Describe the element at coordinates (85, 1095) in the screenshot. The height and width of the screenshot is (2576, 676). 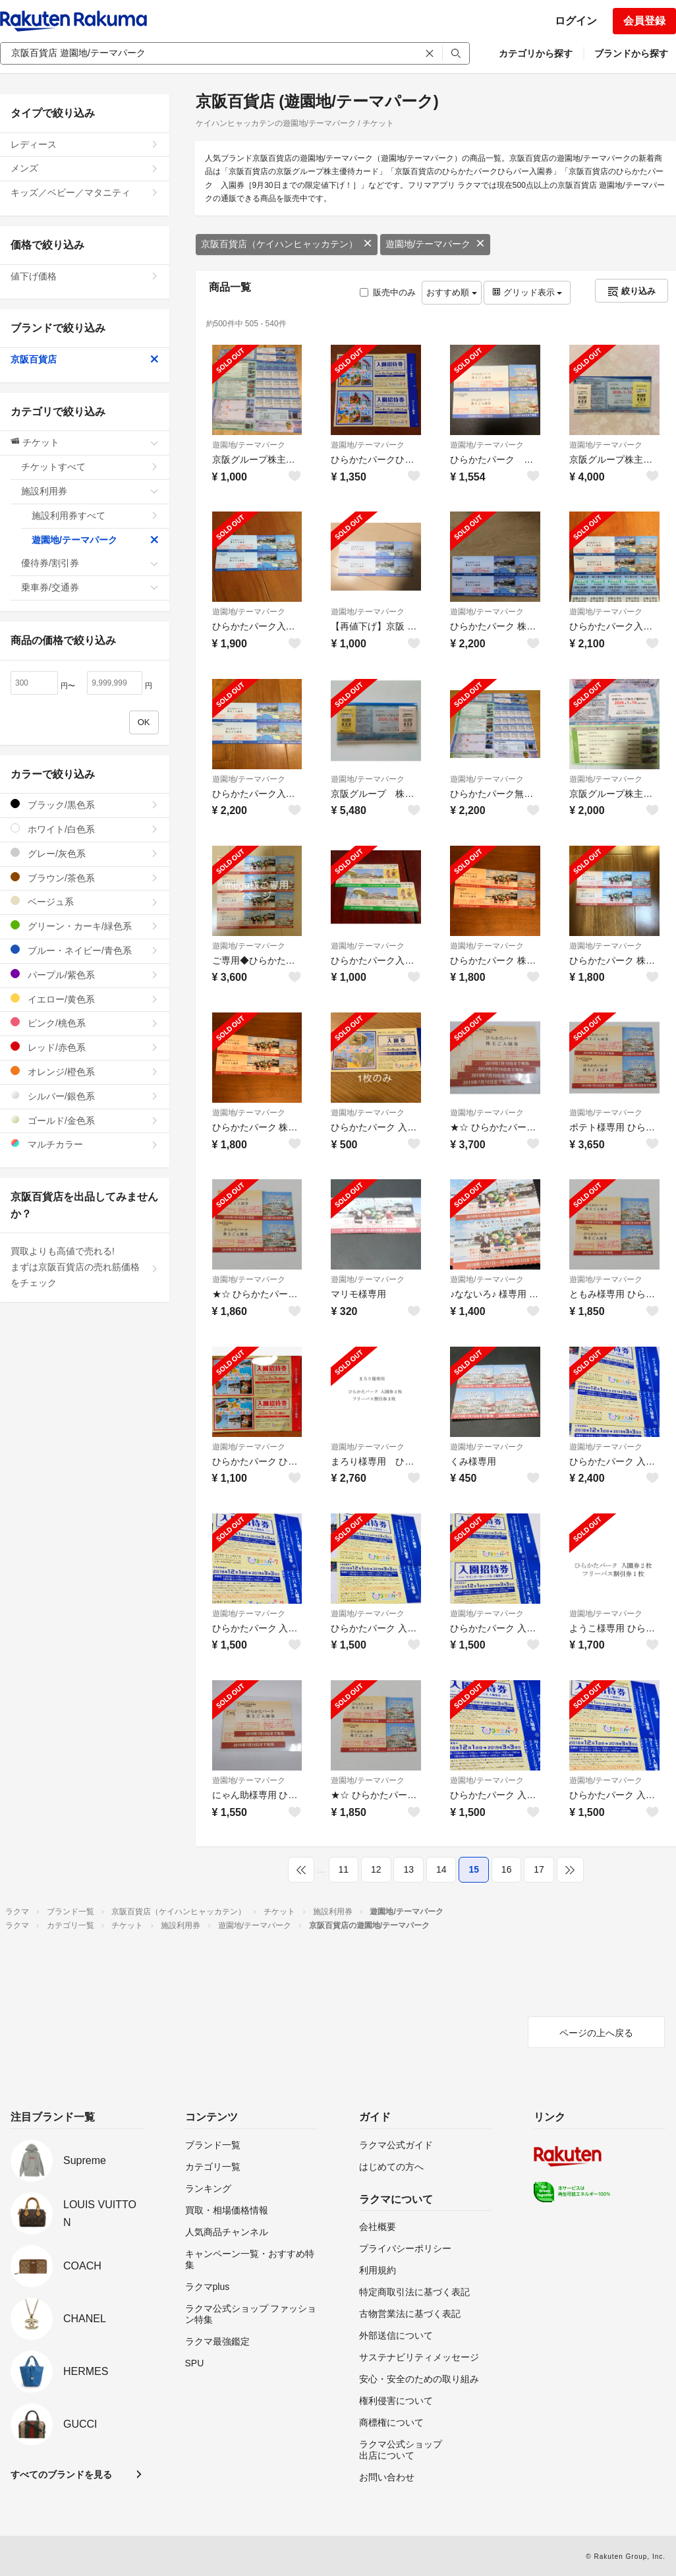
I see `シルバー/銀色系` at that location.